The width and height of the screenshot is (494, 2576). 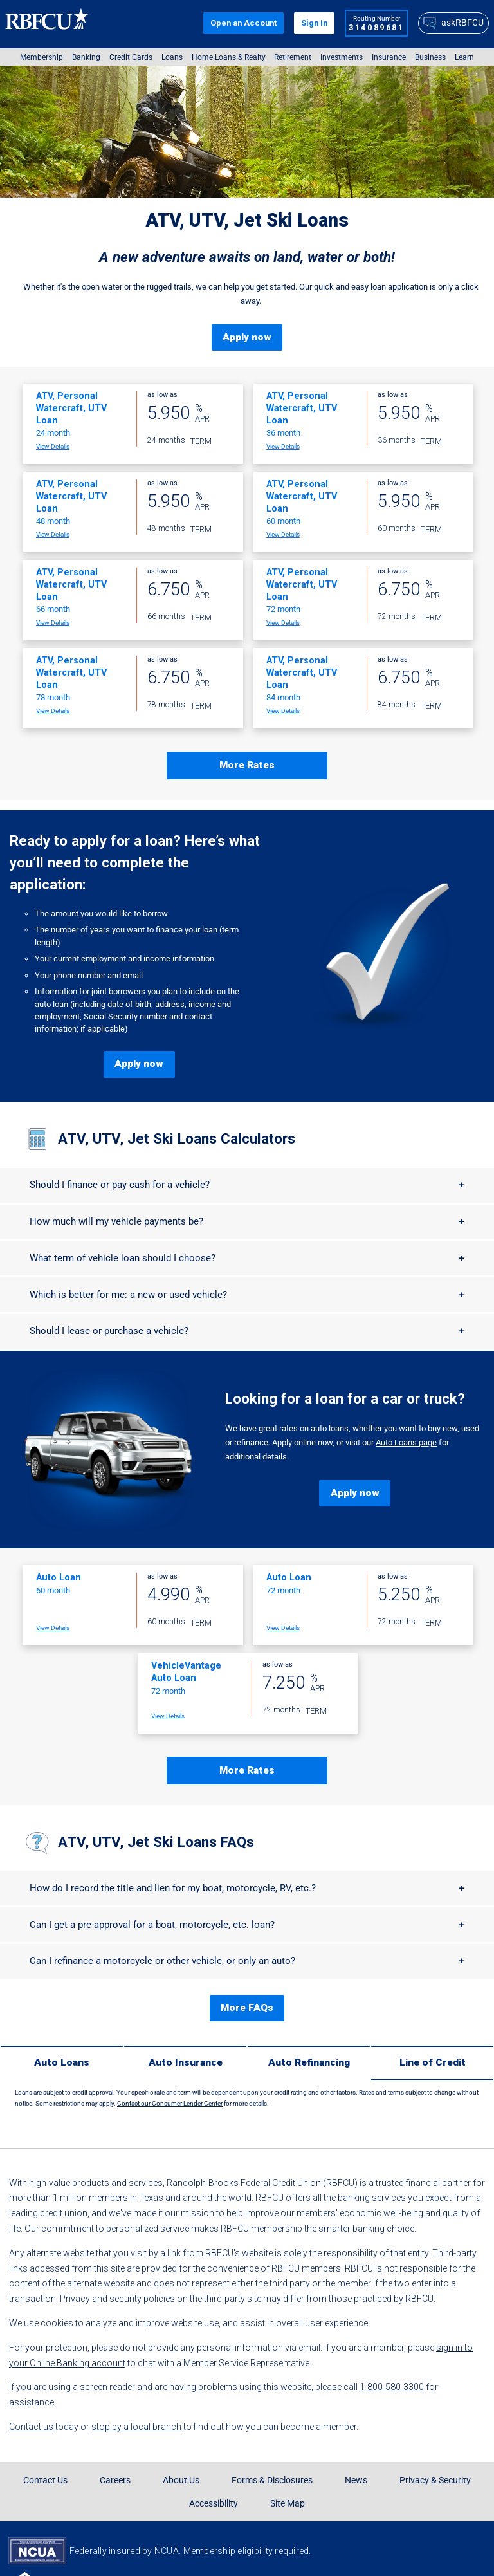 What do you see at coordinates (41, 56) in the screenshot?
I see `[menuitem]` at bounding box center [41, 56].